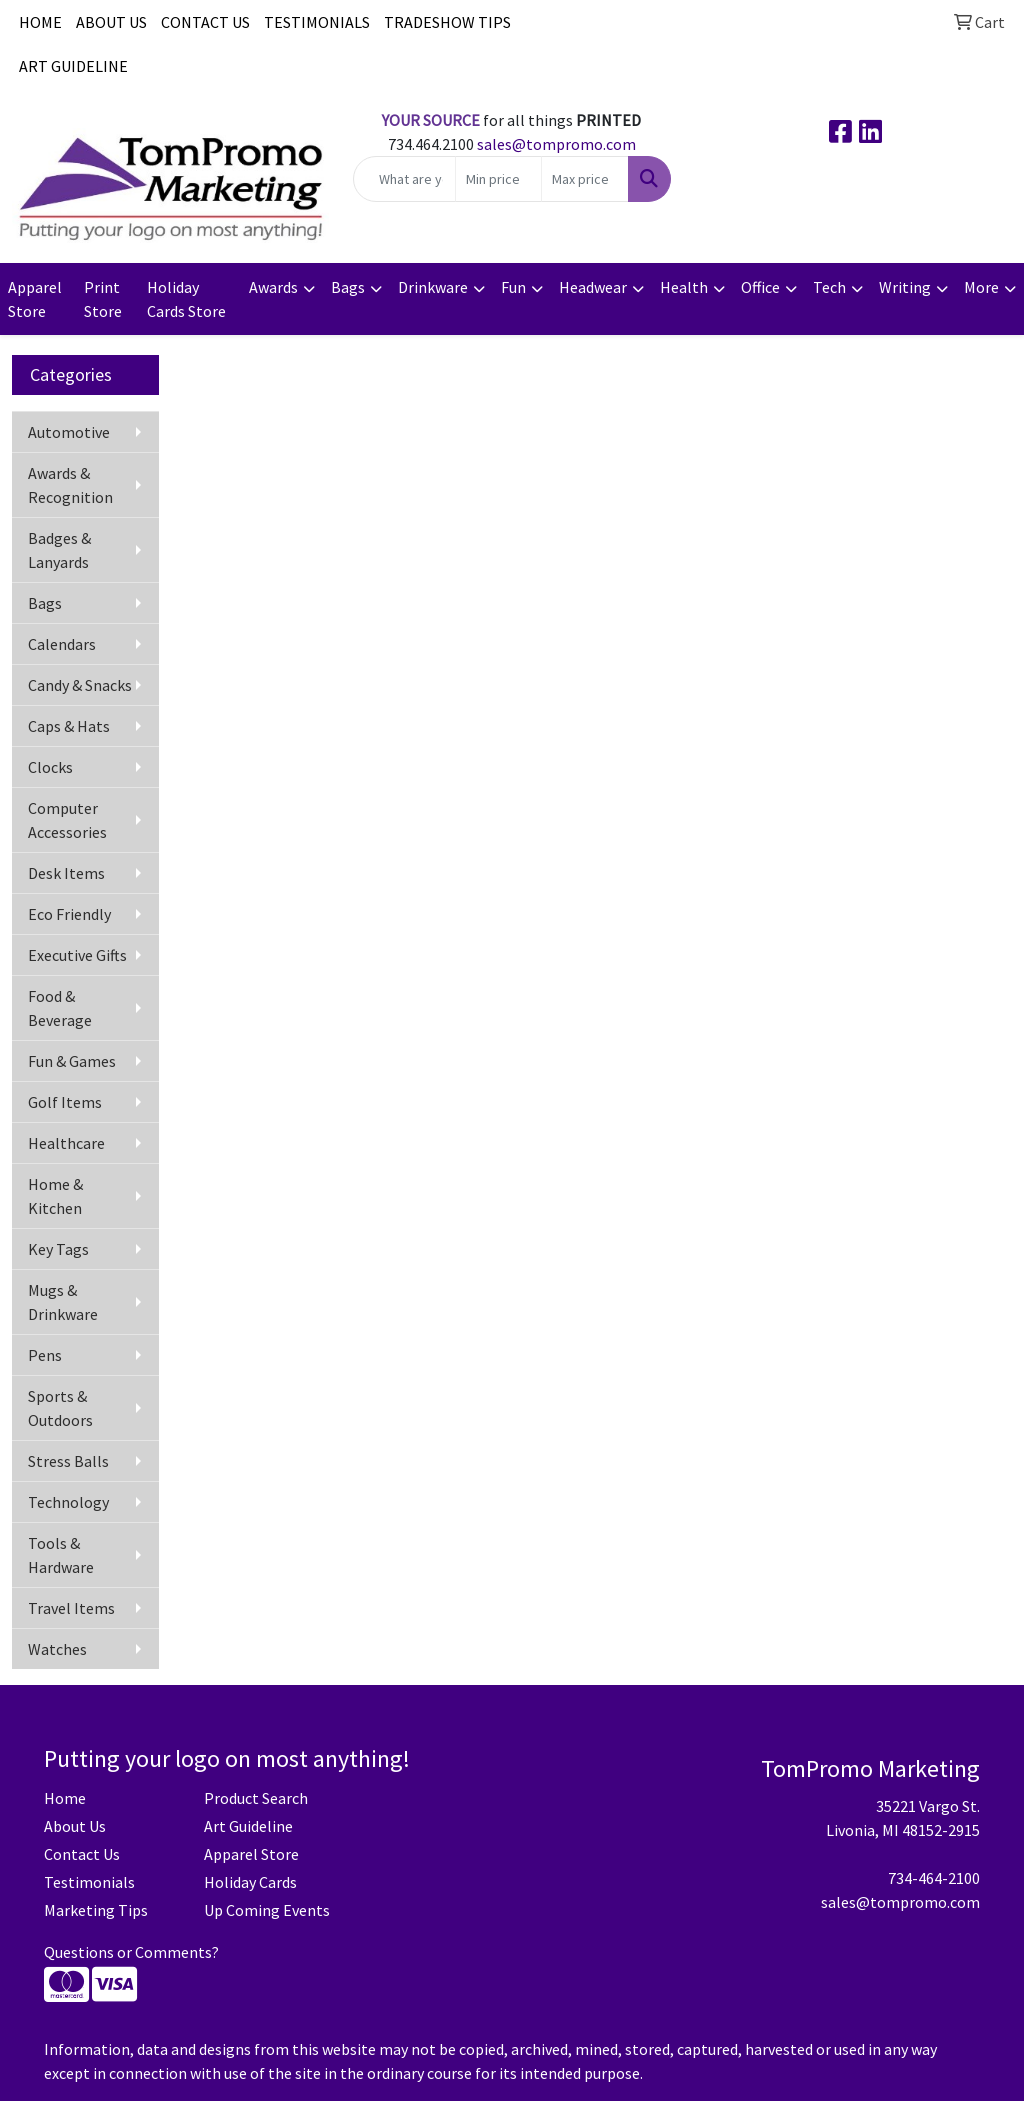 The image size is (1024, 2101). Describe the element at coordinates (593, 287) in the screenshot. I see `Headwear [button]` at that location.